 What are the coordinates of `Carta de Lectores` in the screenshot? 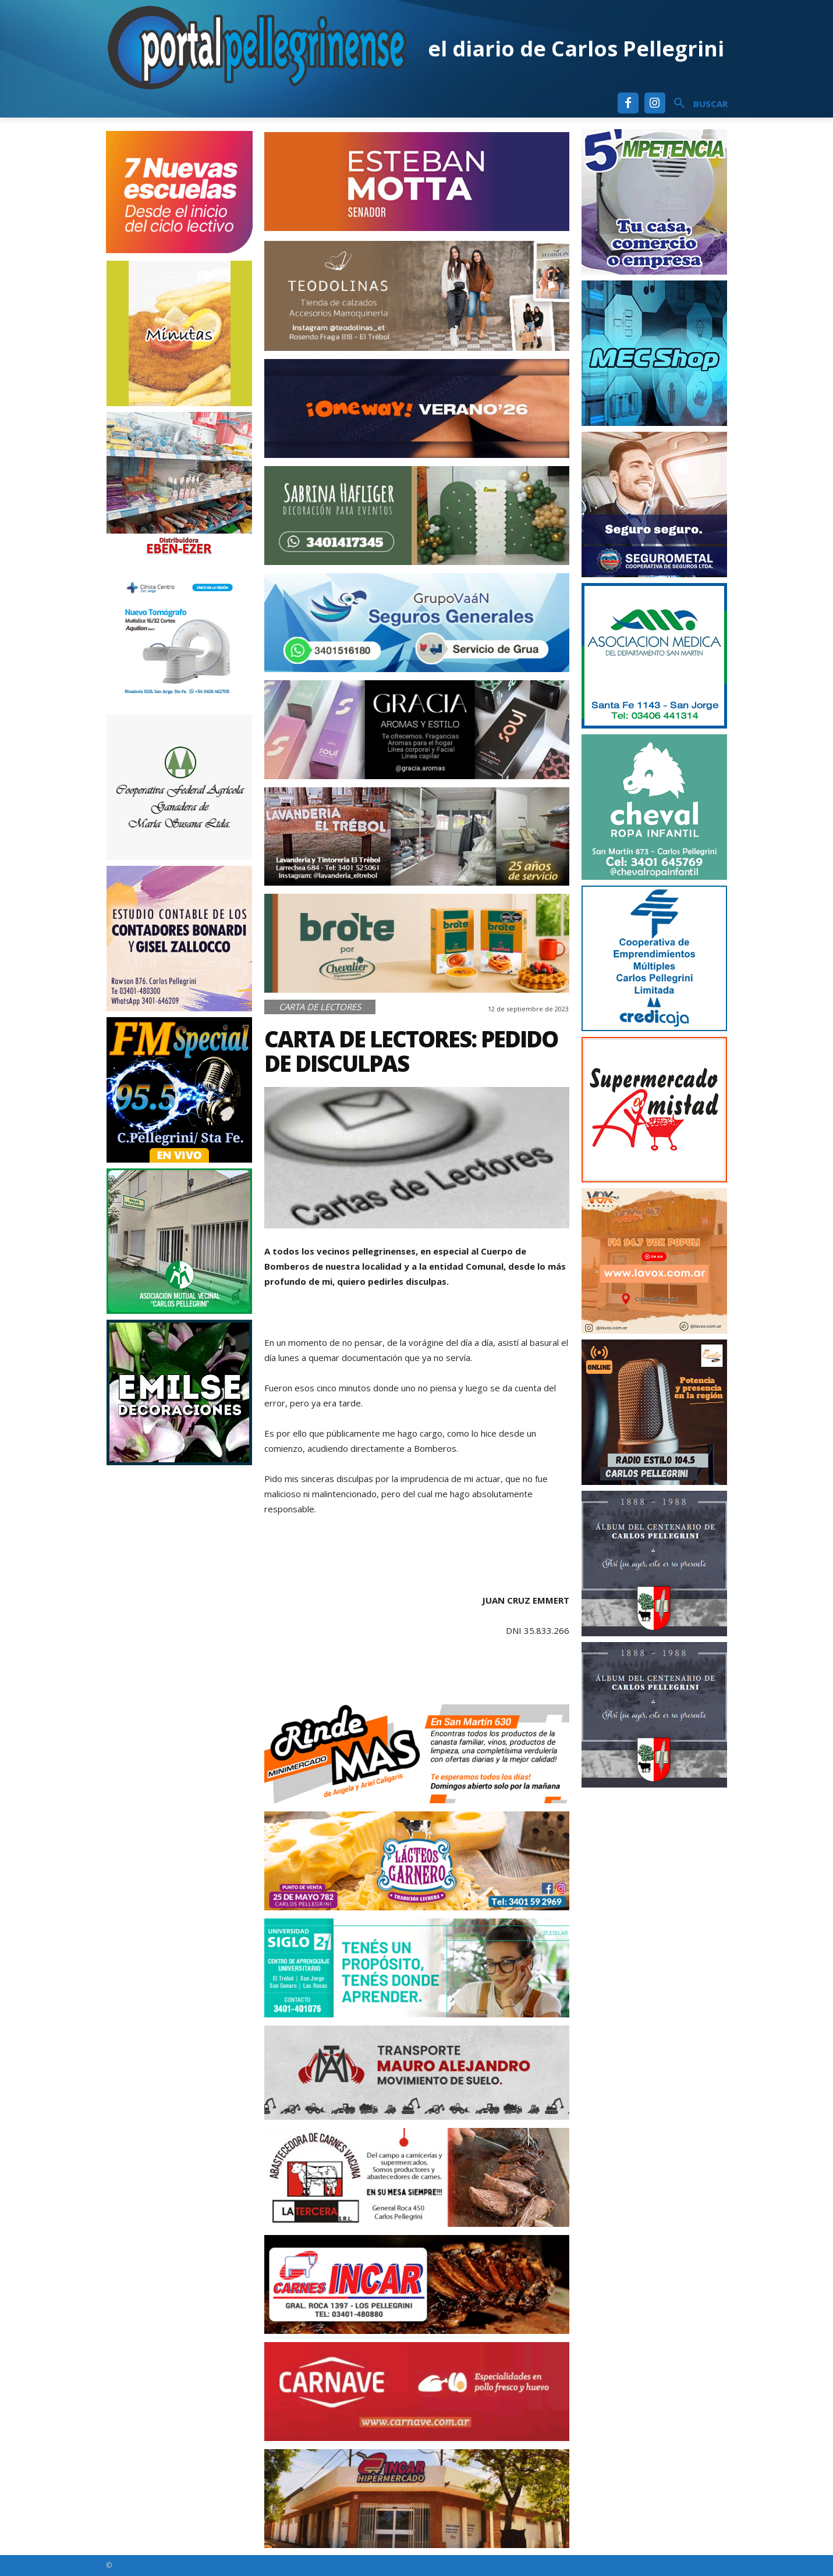 It's located at (319, 1007).